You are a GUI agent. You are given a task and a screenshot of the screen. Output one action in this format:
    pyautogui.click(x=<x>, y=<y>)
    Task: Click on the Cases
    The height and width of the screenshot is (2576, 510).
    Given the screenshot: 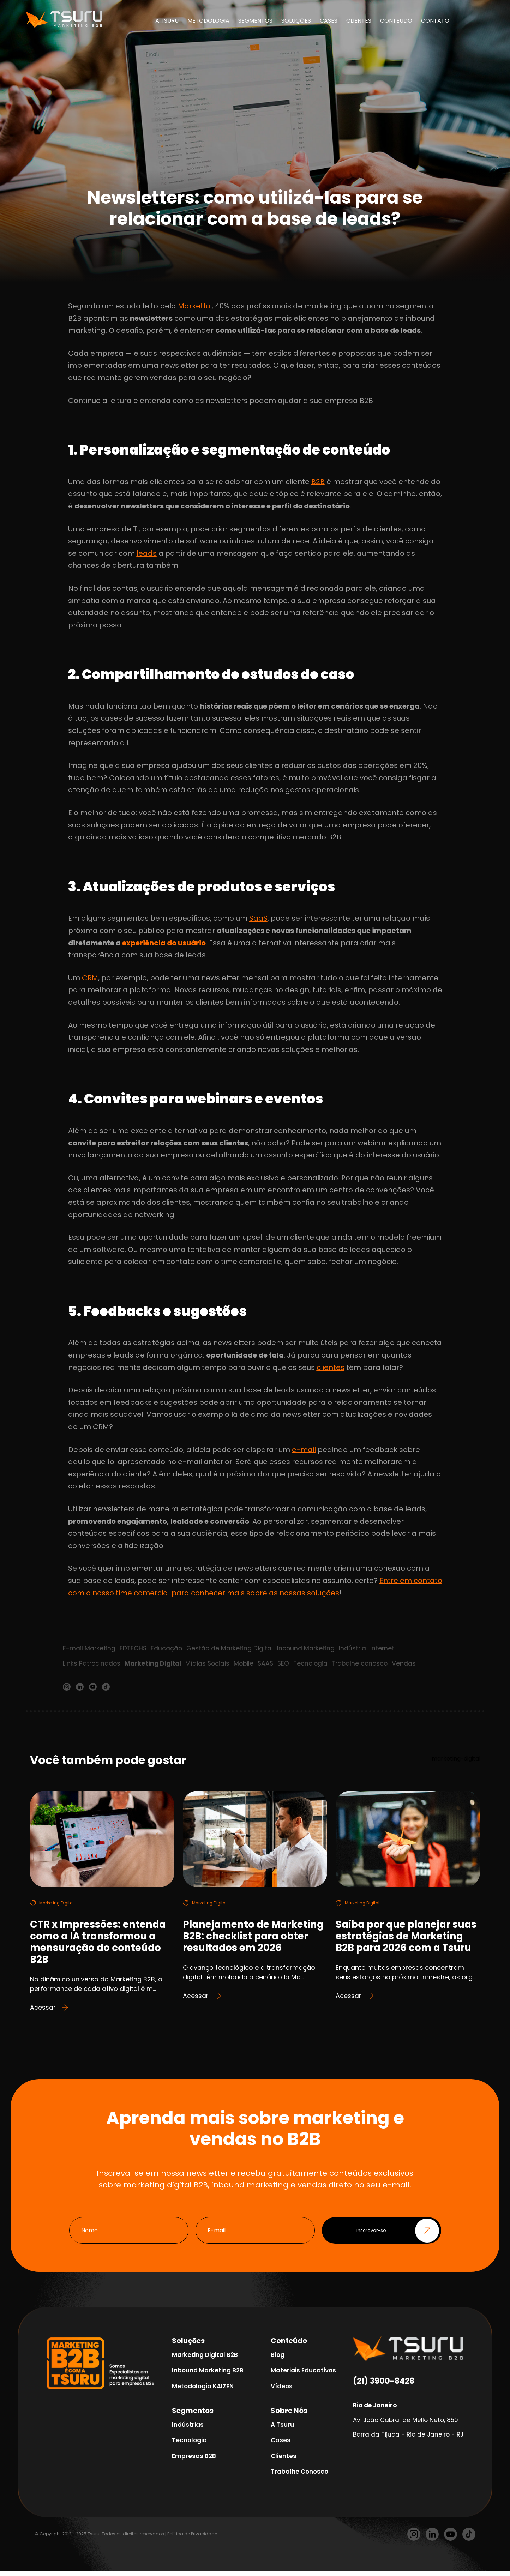 What is the action you would take?
    pyautogui.click(x=280, y=2446)
    